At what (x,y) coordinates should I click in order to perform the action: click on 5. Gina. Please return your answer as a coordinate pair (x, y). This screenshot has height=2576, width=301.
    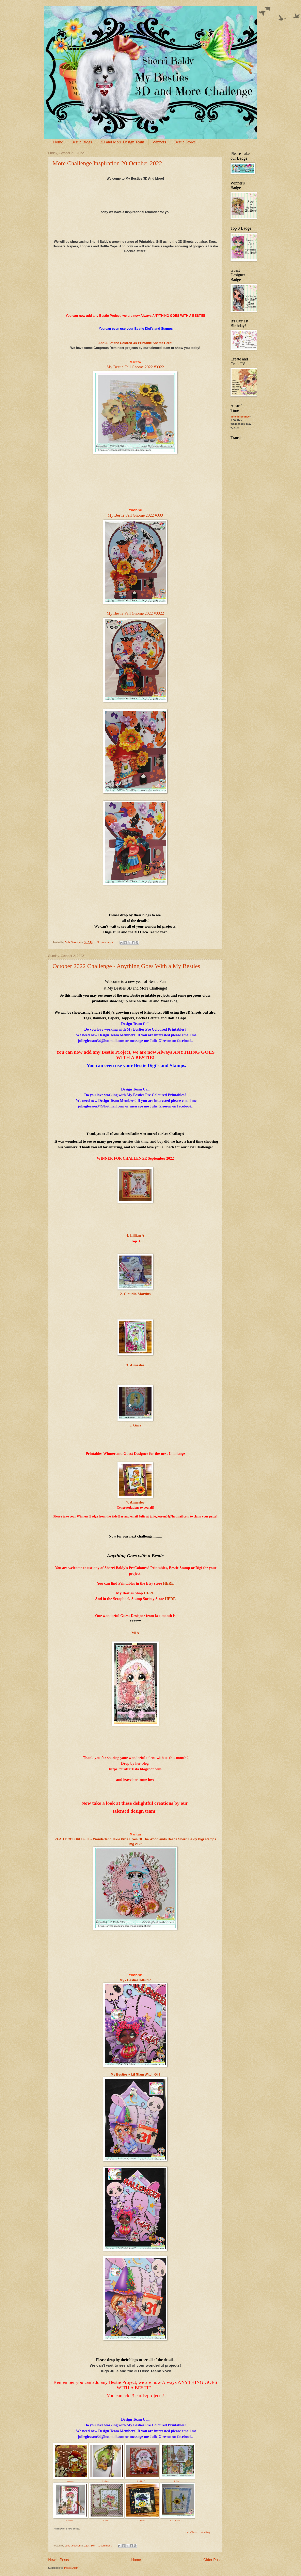
    Looking at the image, I should click on (135, 1425).